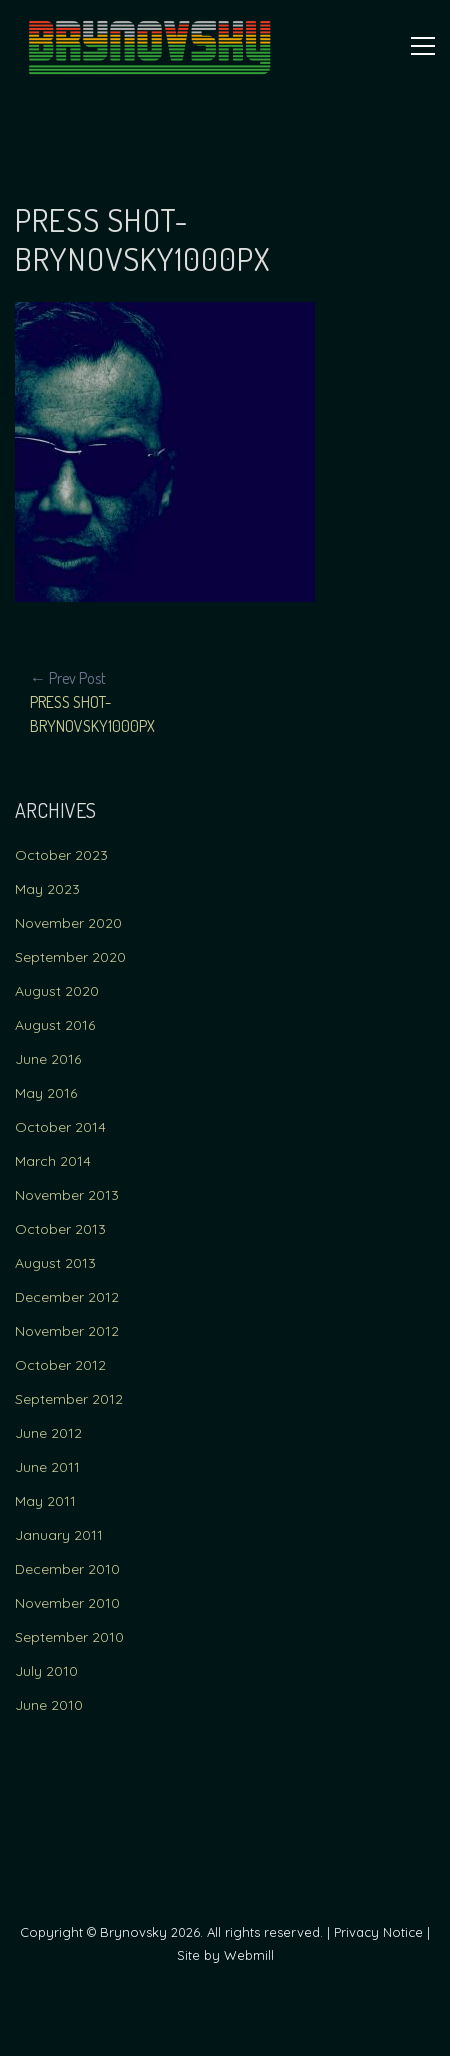  What do you see at coordinates (68, 923) in the screenshot?
I see `November 2020` at bounding box center [68, 923].